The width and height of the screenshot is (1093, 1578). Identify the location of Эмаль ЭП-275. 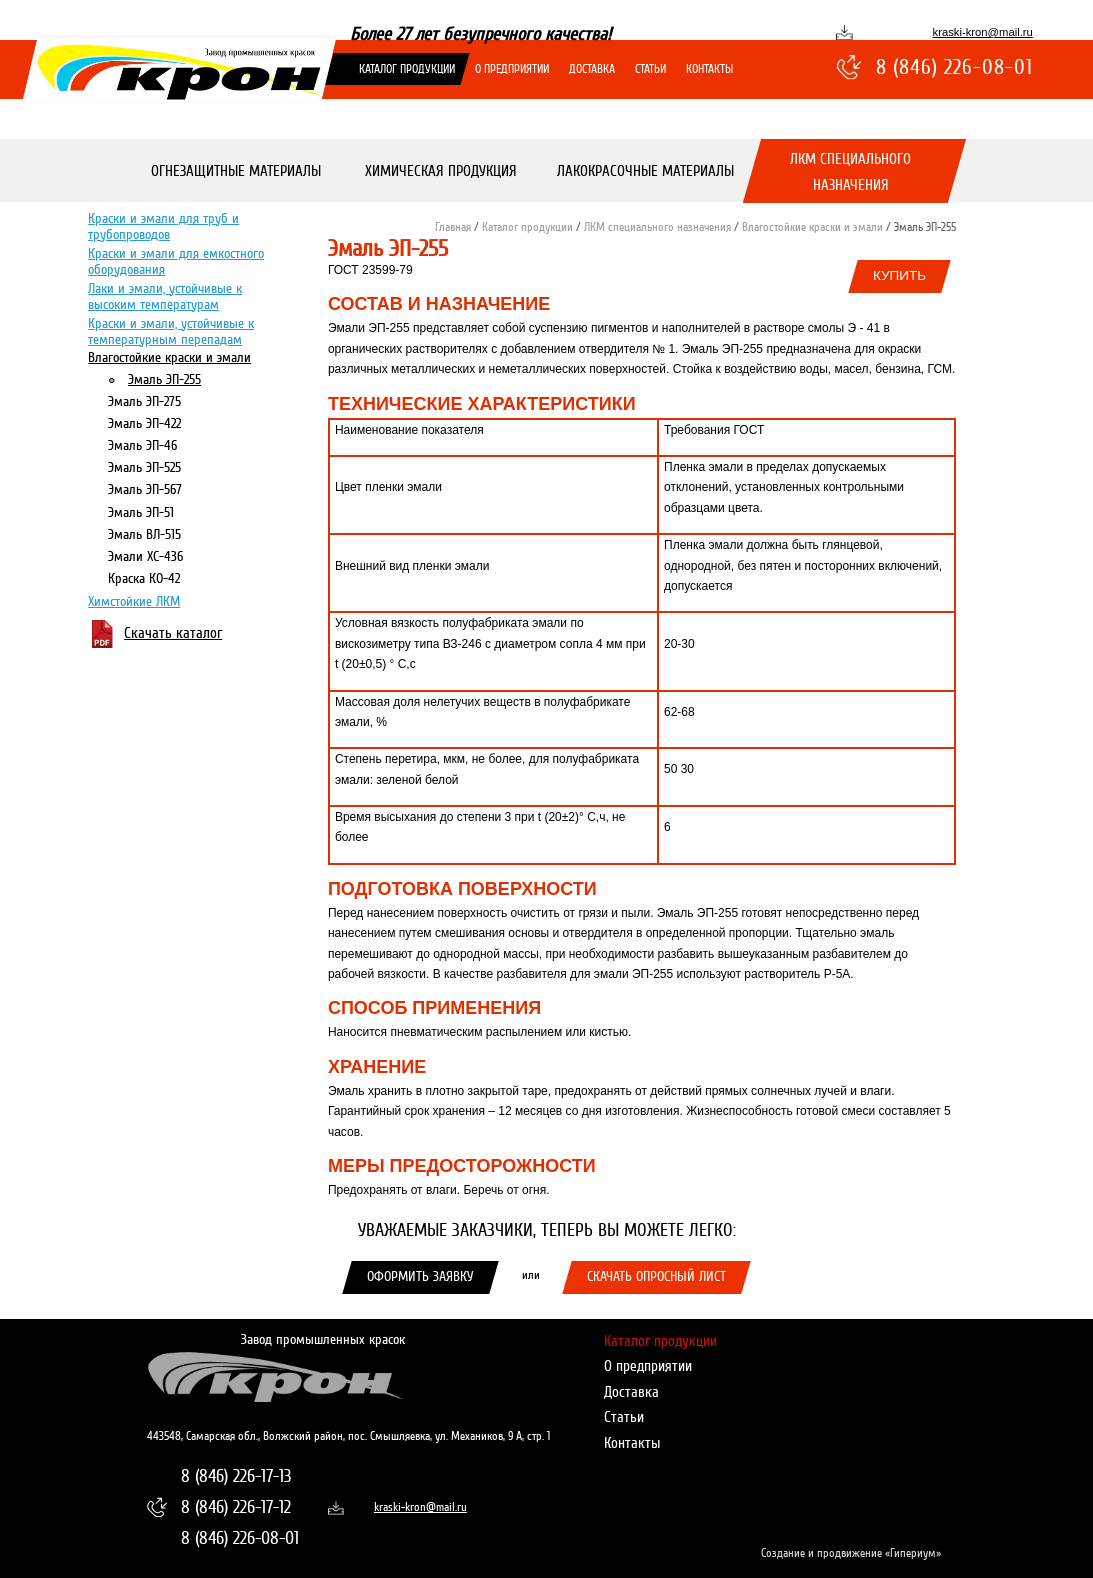
(144, 400).